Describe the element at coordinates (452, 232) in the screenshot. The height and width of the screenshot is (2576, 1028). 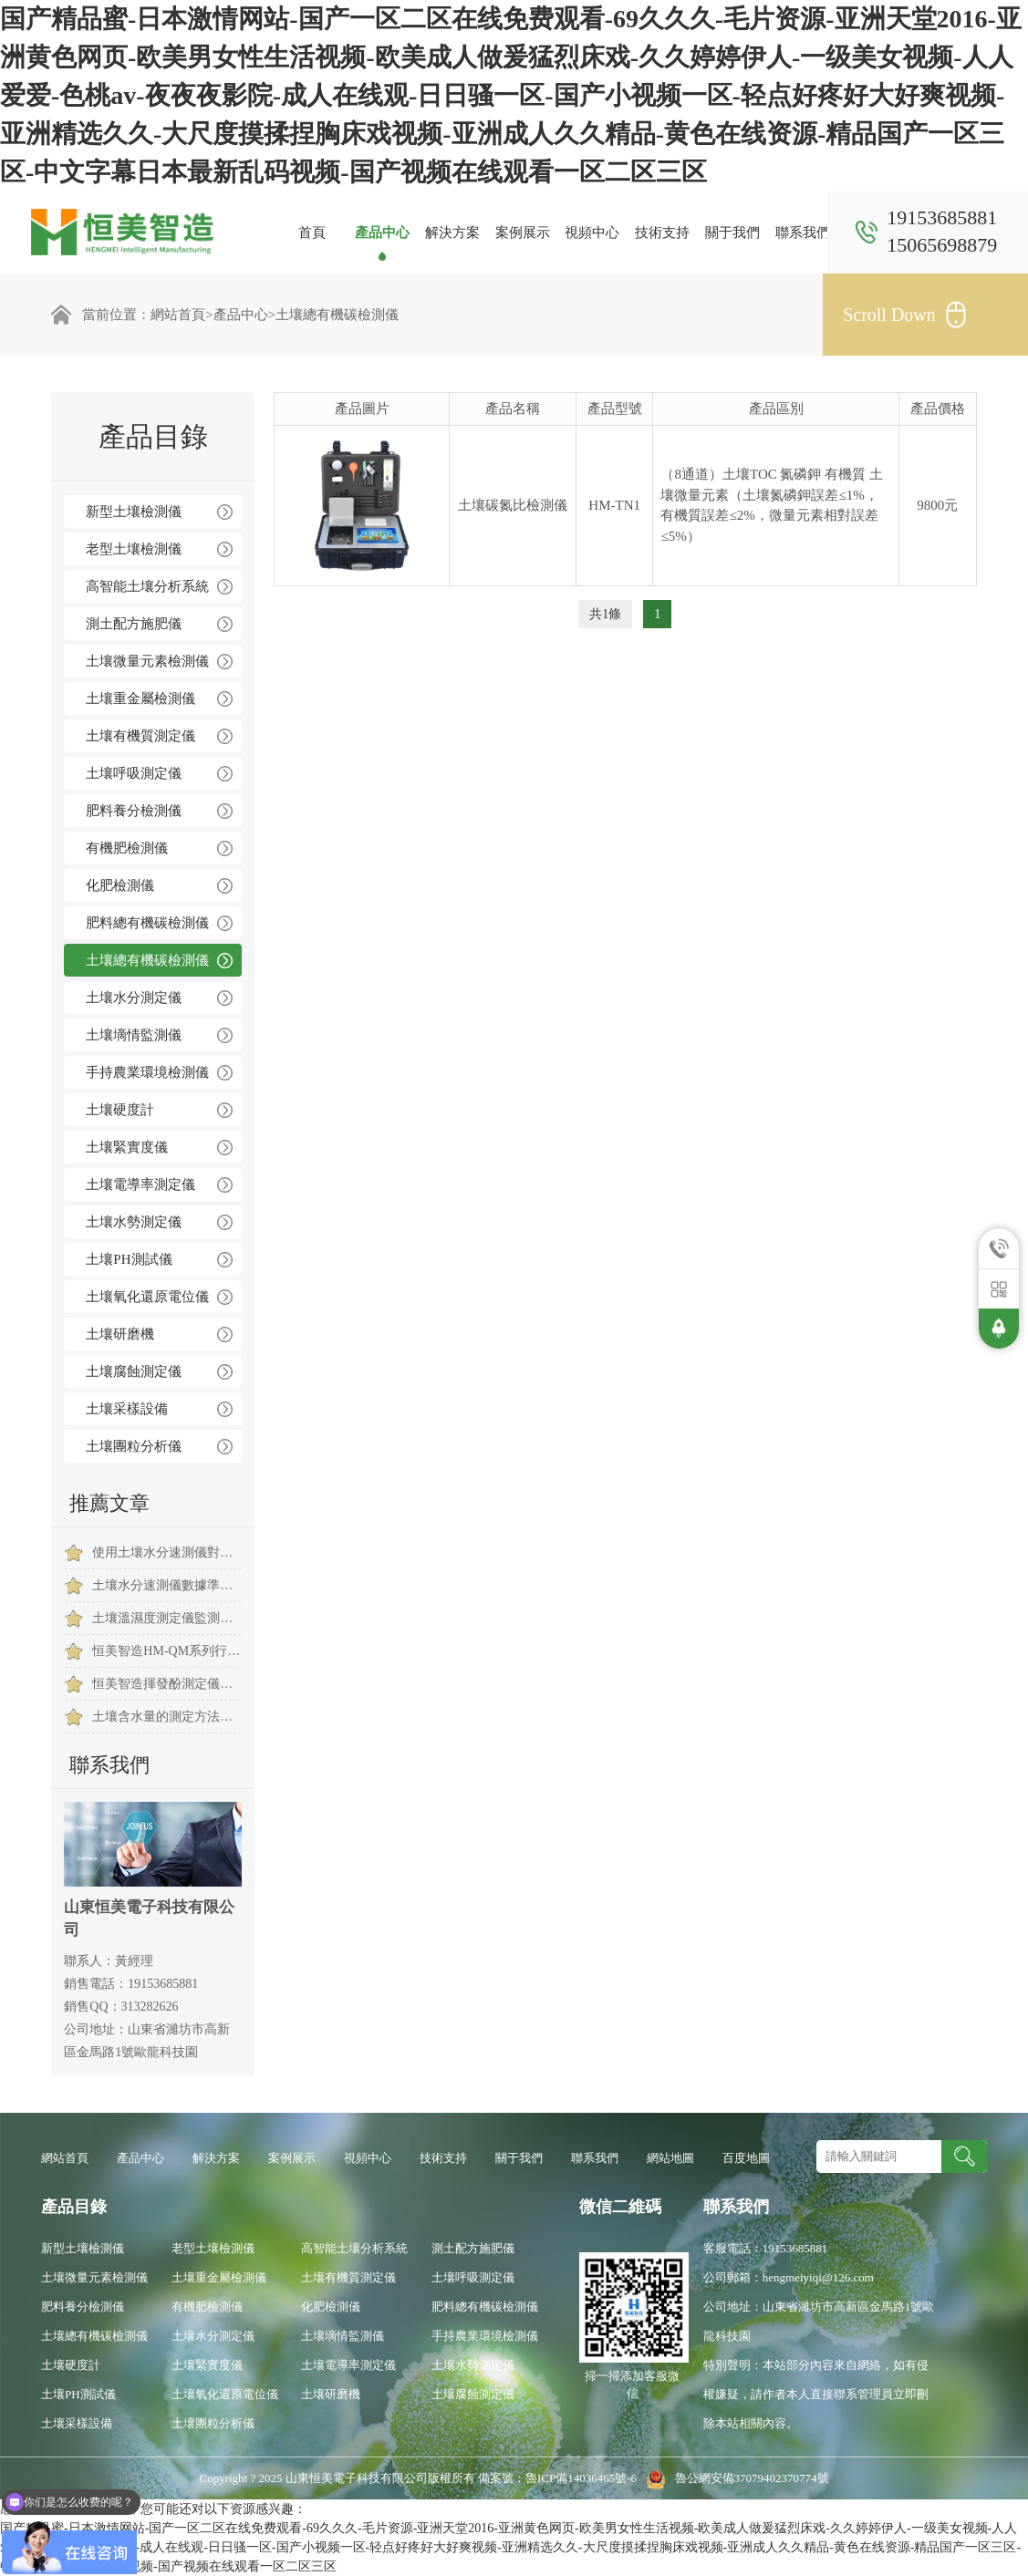
I see `解決方案` at that location.